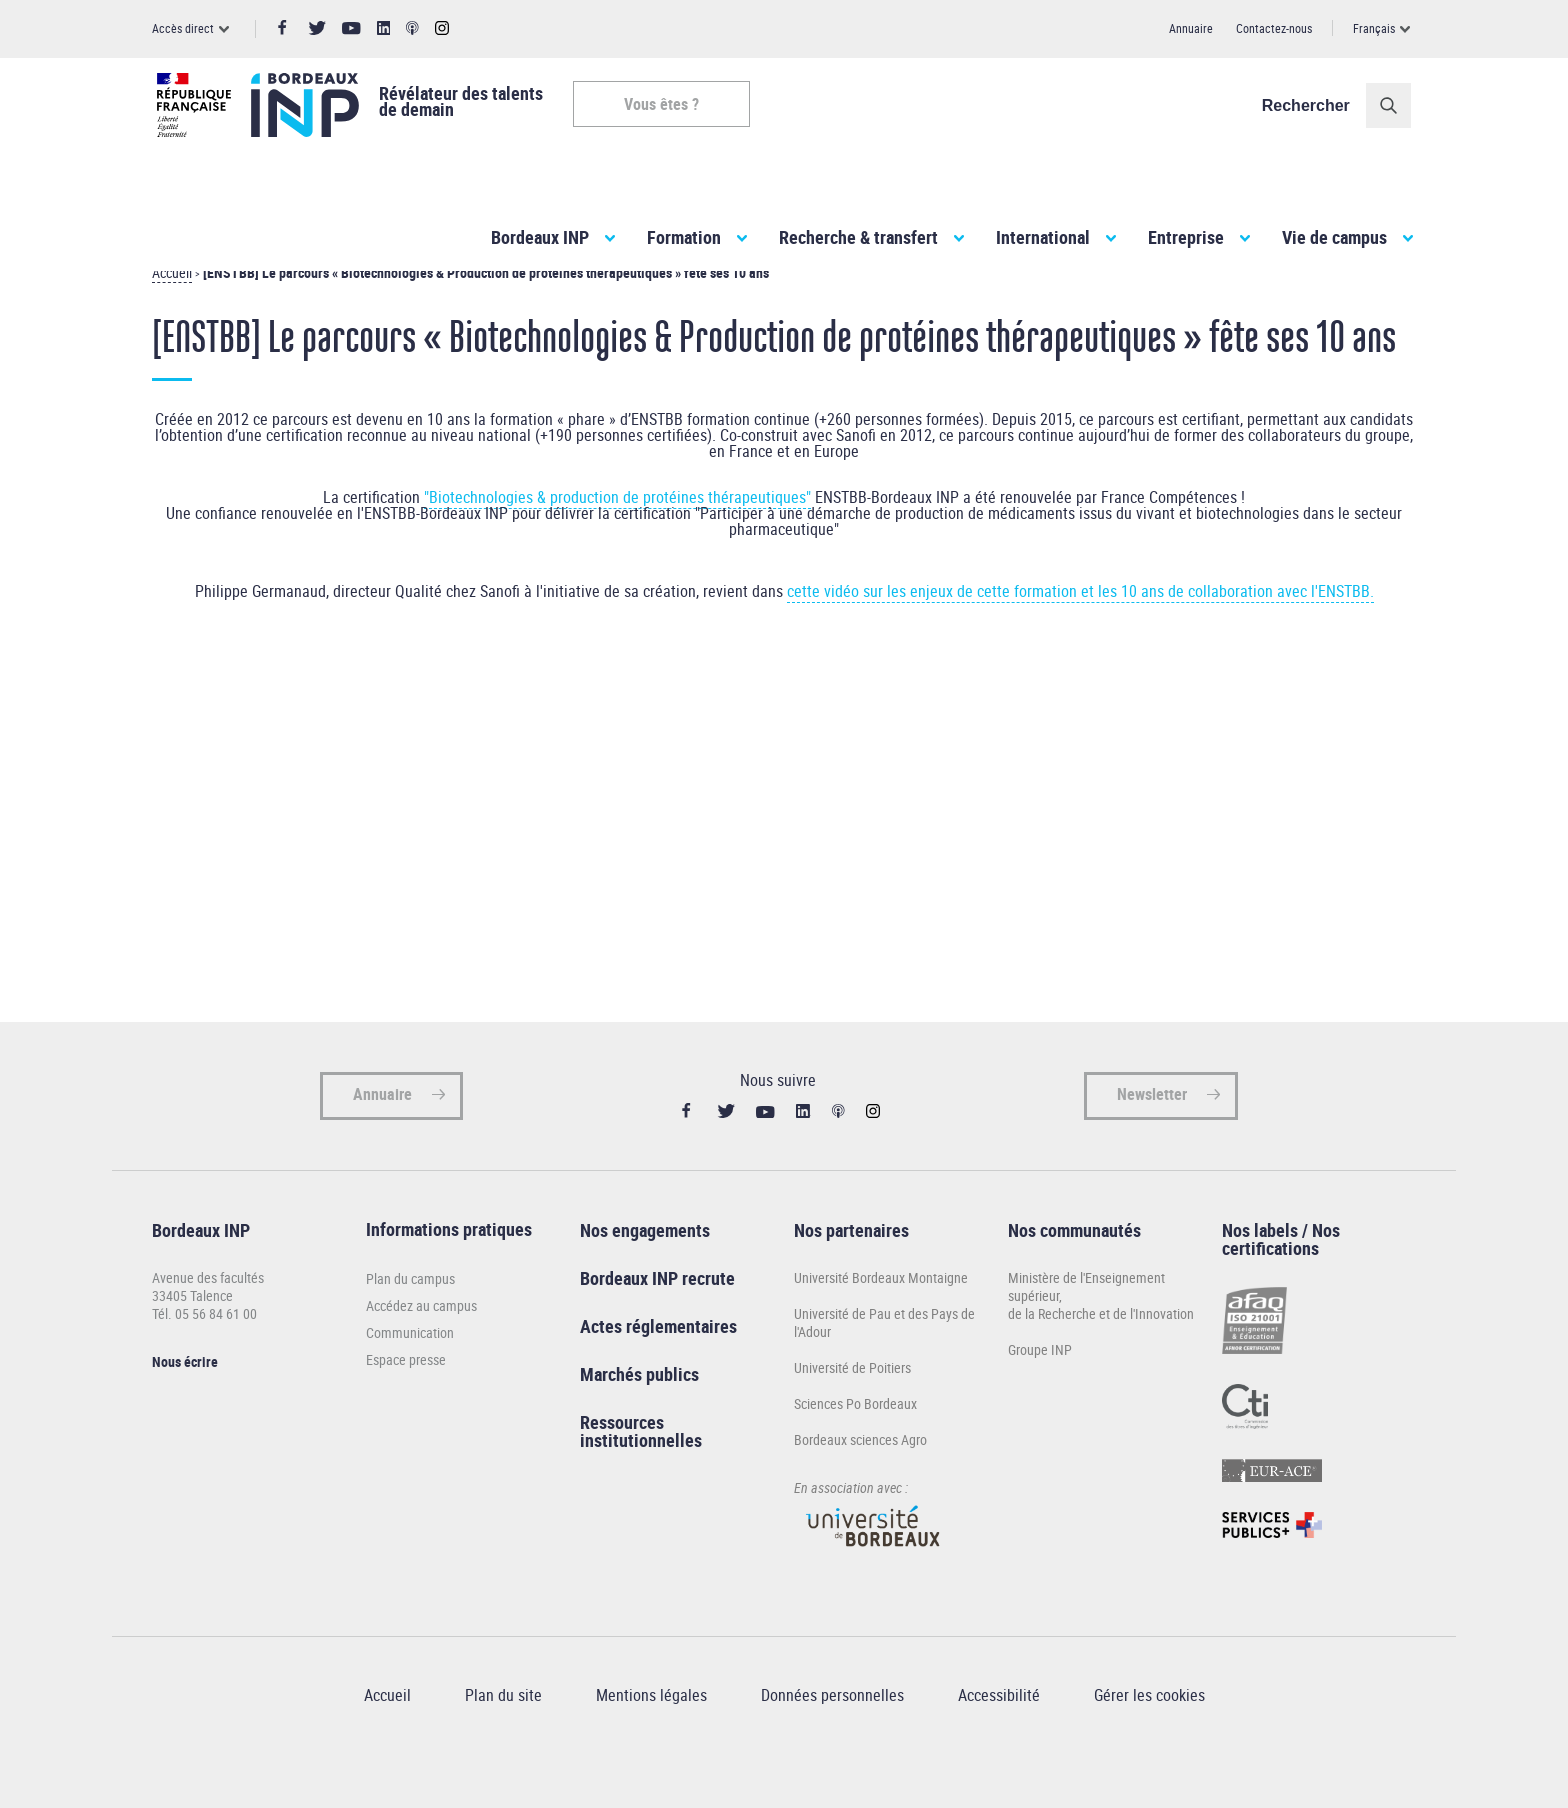 The width and height of the screenshot is (1568, 1808). Describe the element at coordinates (1152, 1130) in the screenshot. I see `Newsletter` at that location.